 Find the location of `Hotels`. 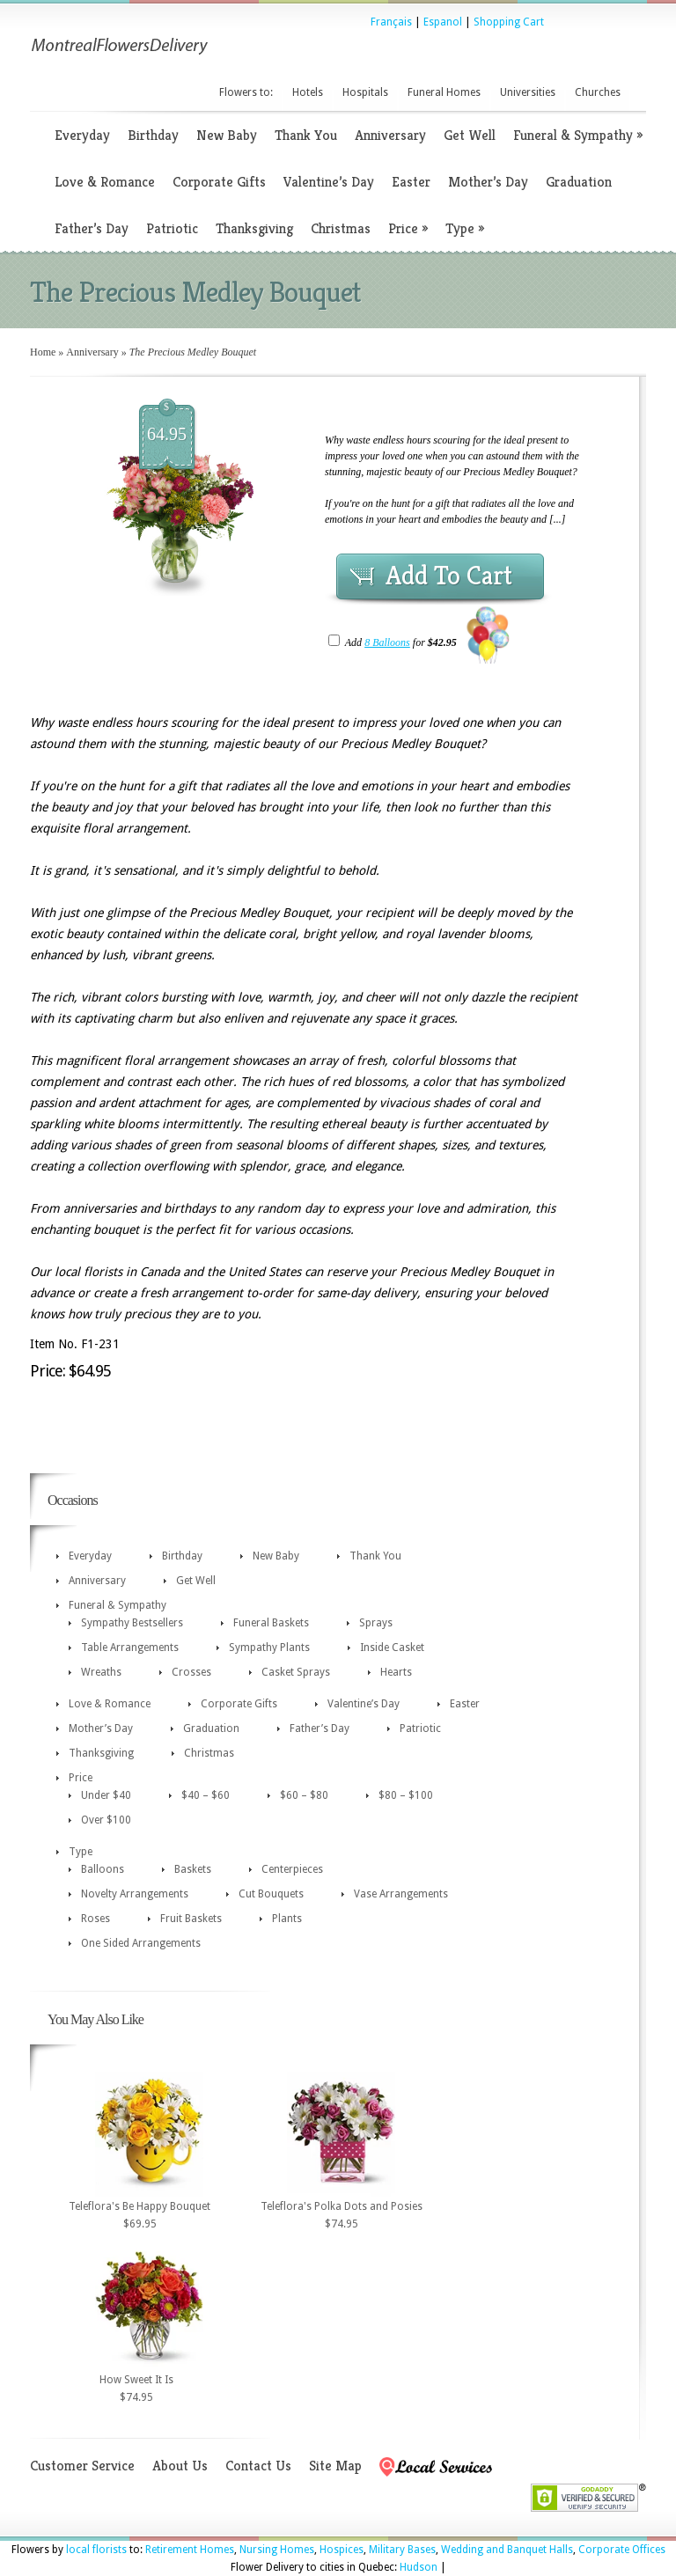

Hotels is located at coordinates (307, 92).